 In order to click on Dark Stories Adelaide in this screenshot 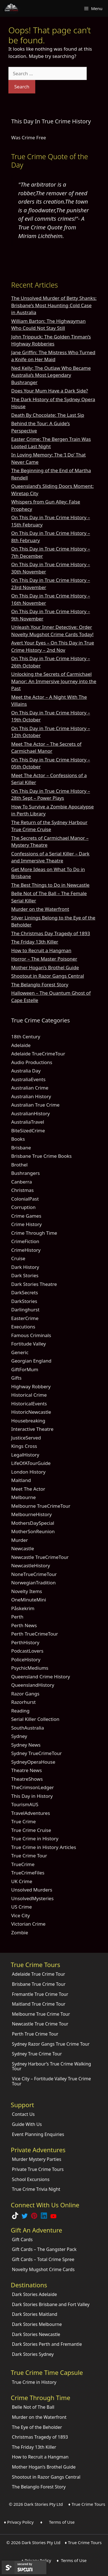, I will do `click(34, 2294)`.